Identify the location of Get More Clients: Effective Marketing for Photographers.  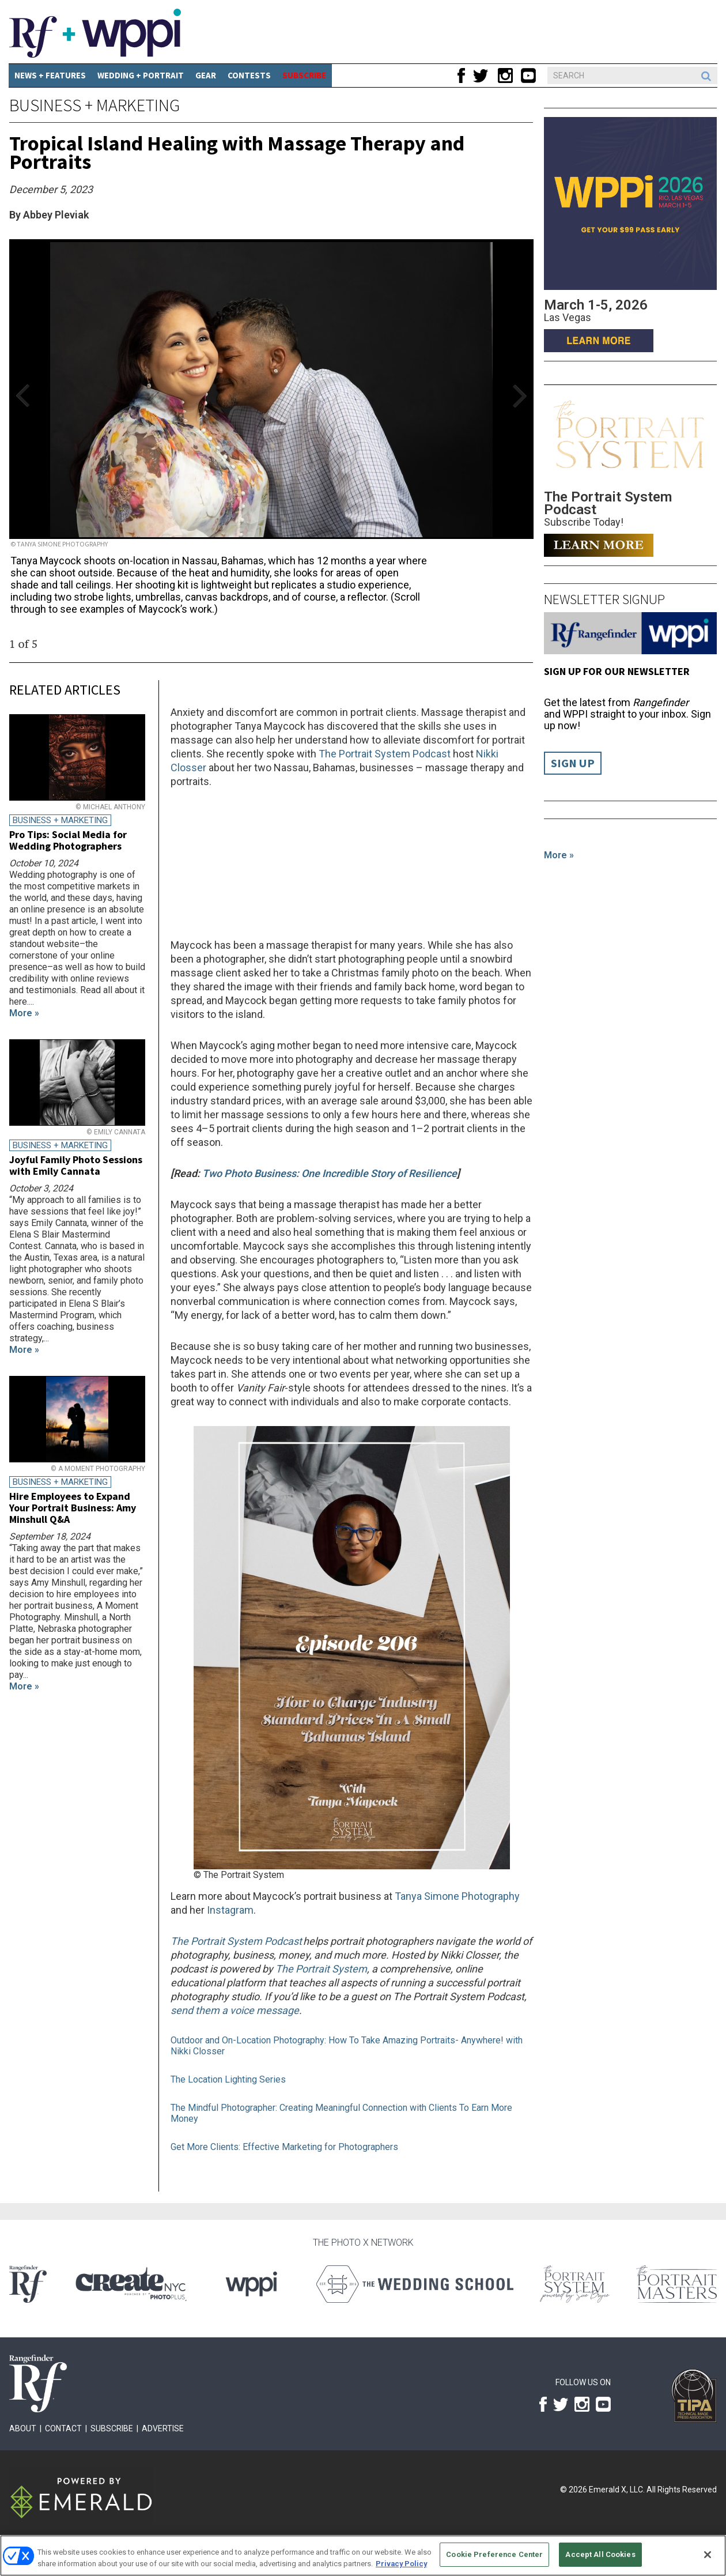
(284, 2146).